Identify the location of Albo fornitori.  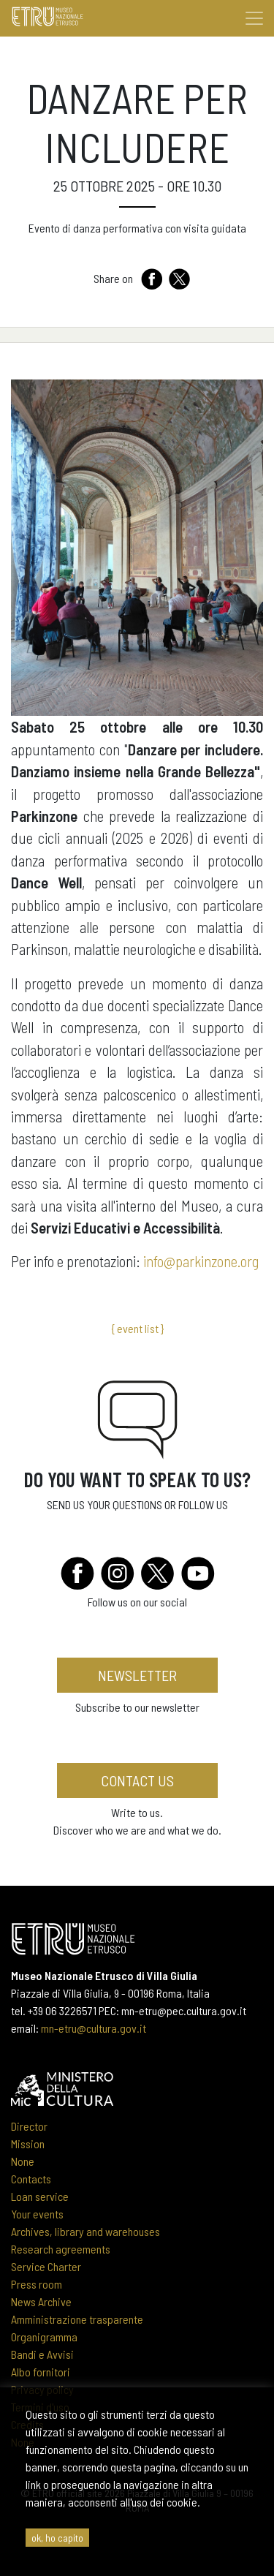
(40, 2372).